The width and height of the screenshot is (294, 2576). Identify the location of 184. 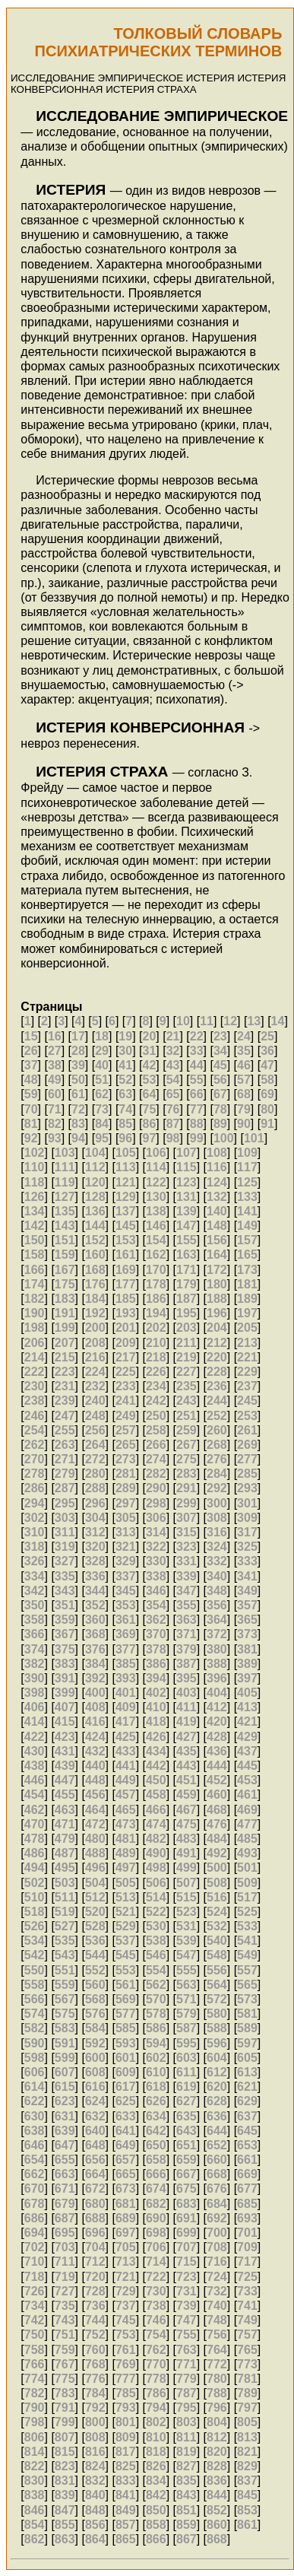
(95, 1298).